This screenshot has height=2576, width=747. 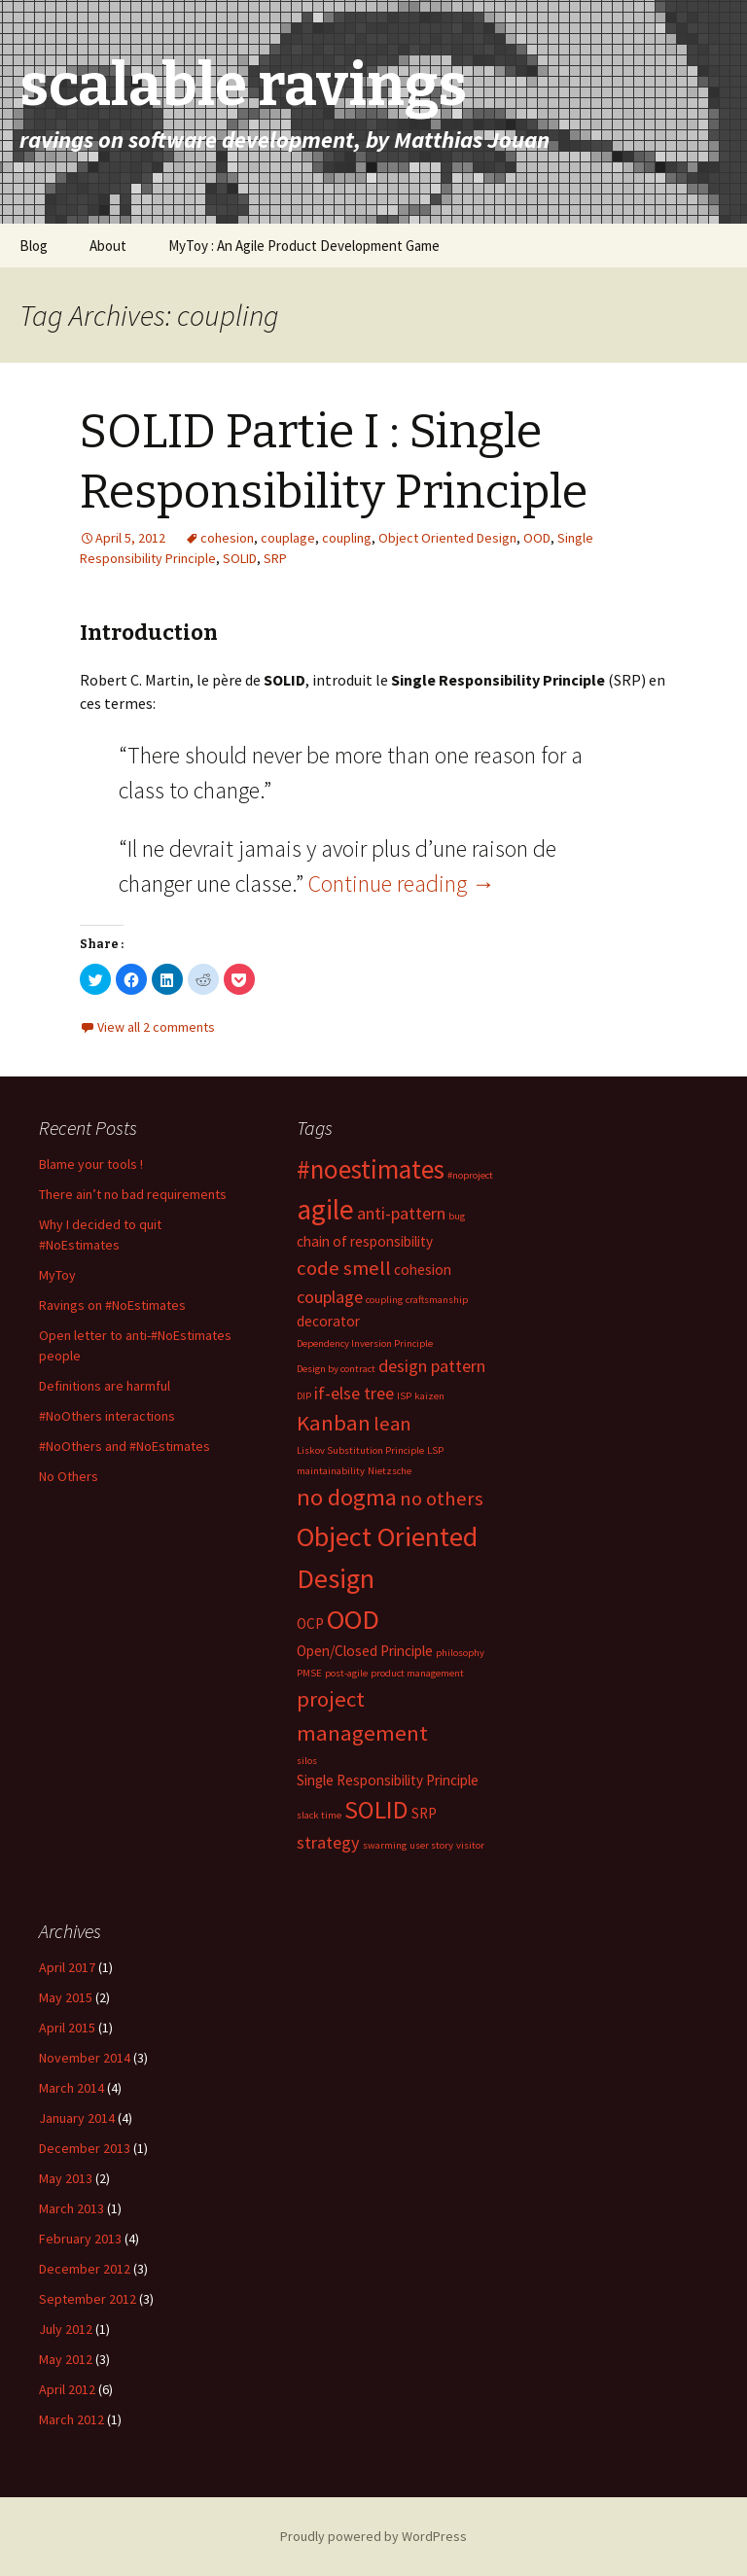 What do you see at coordinates (328, 1321) in the screenshot?
I see `decorator [decorator (2 items)]` at bounding box center [328, 1321].